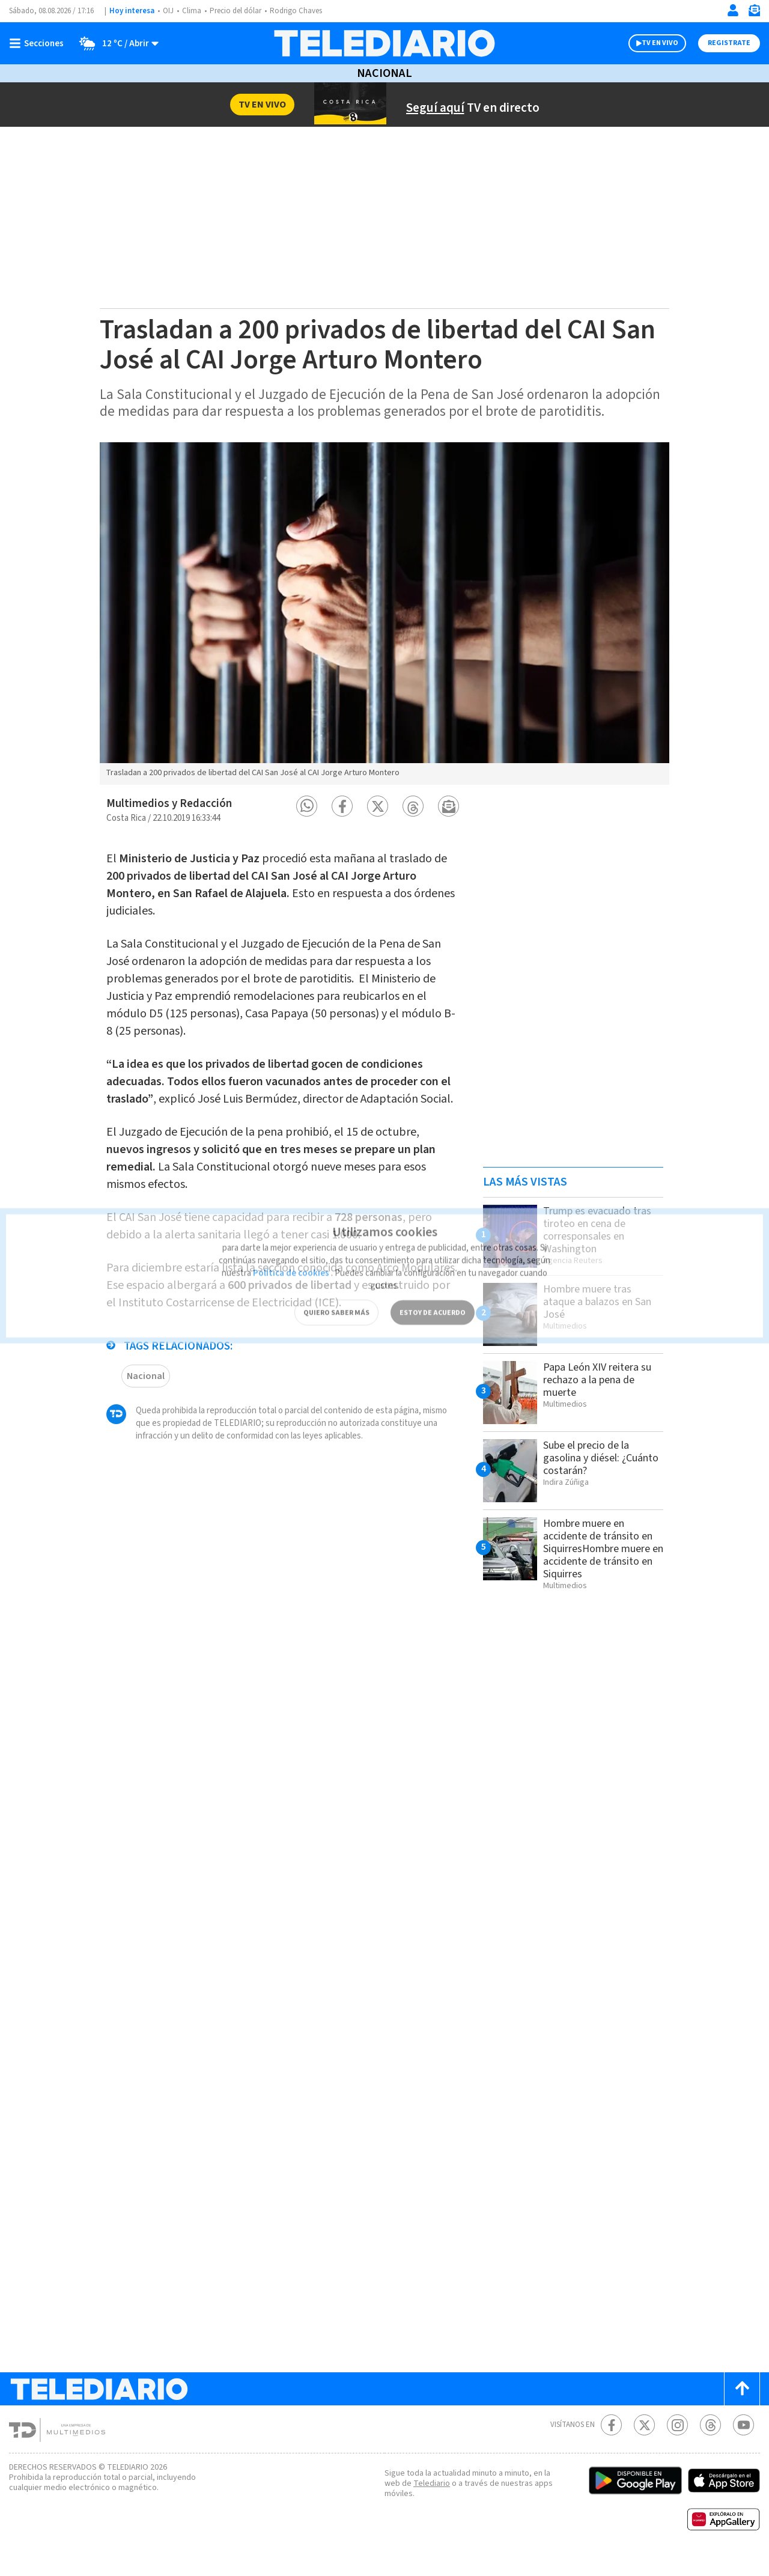 This screenshot has width=769, height=2576. I want to click on [button], so click(307, 823).